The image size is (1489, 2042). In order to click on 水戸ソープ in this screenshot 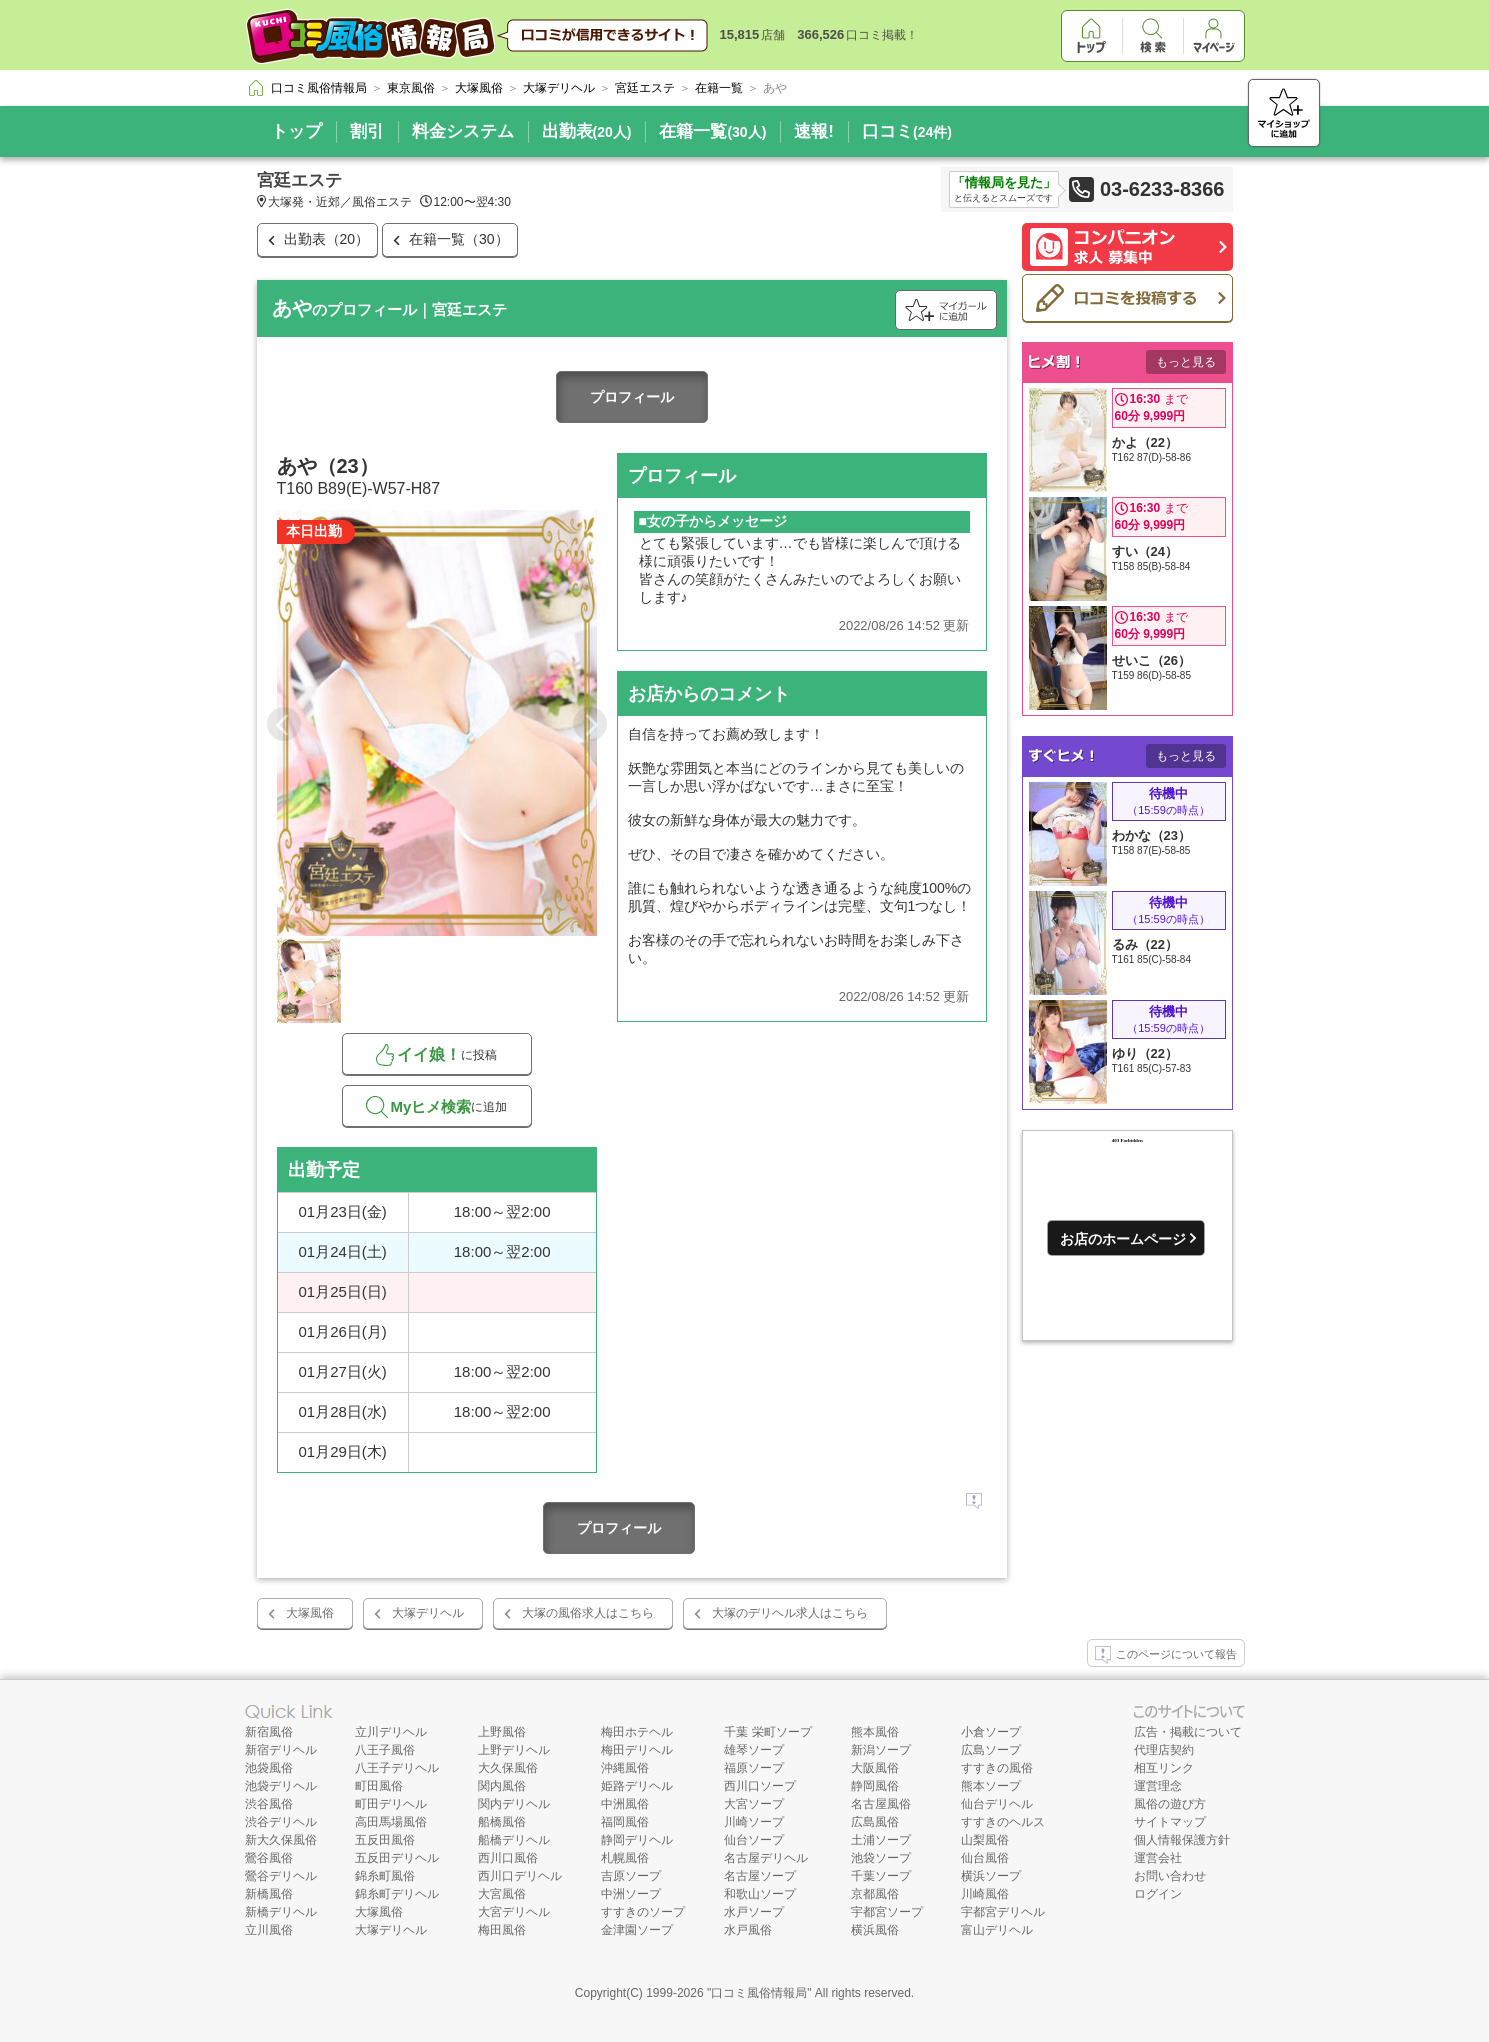, I will do `click(754, 1912)`.